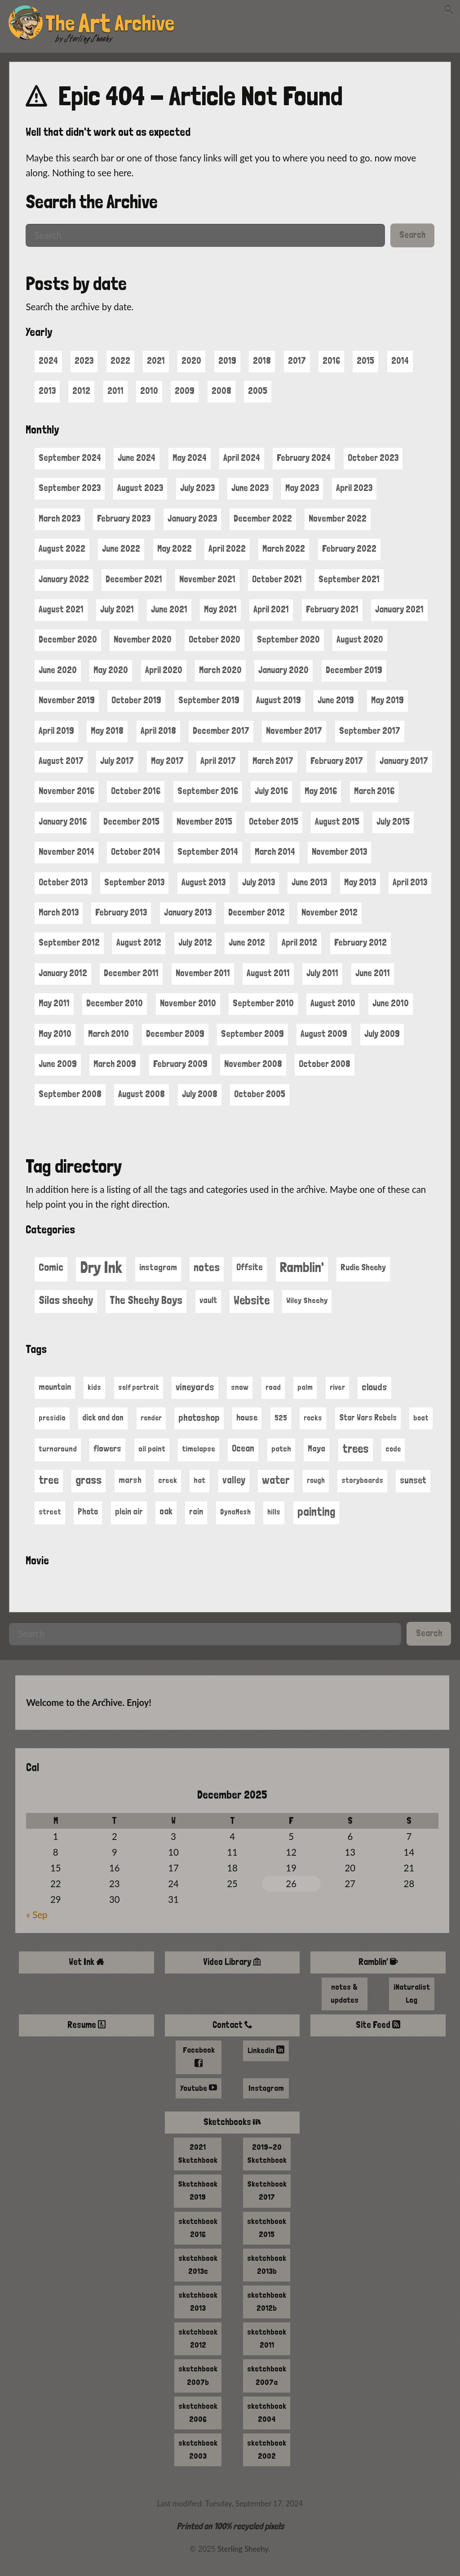  Describe the element at coordinates (70, 1094) in the screenshot. I see `September 2008` at that location.